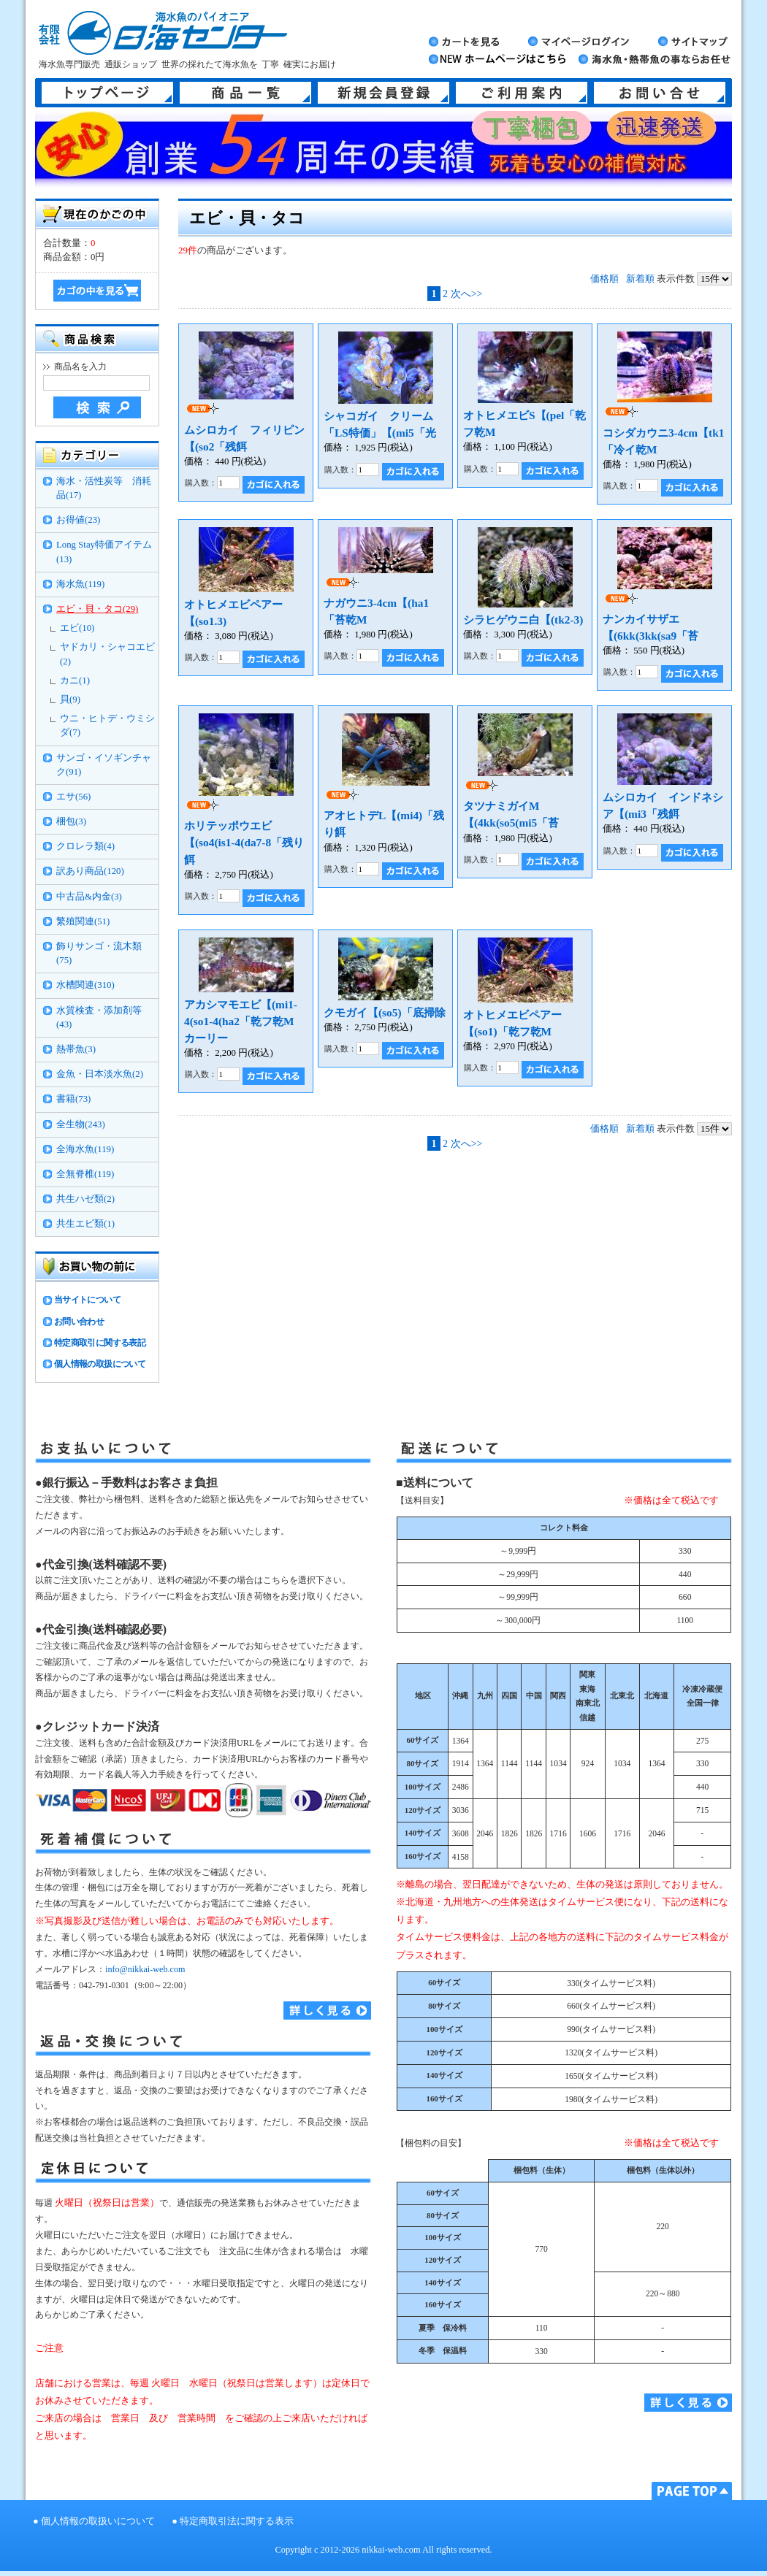 The height and width of the screenshot is (2576, 767). Describe the element at coordinates (85, 1224) in the screenshot. I see `共生エビ類(1)` at that location.